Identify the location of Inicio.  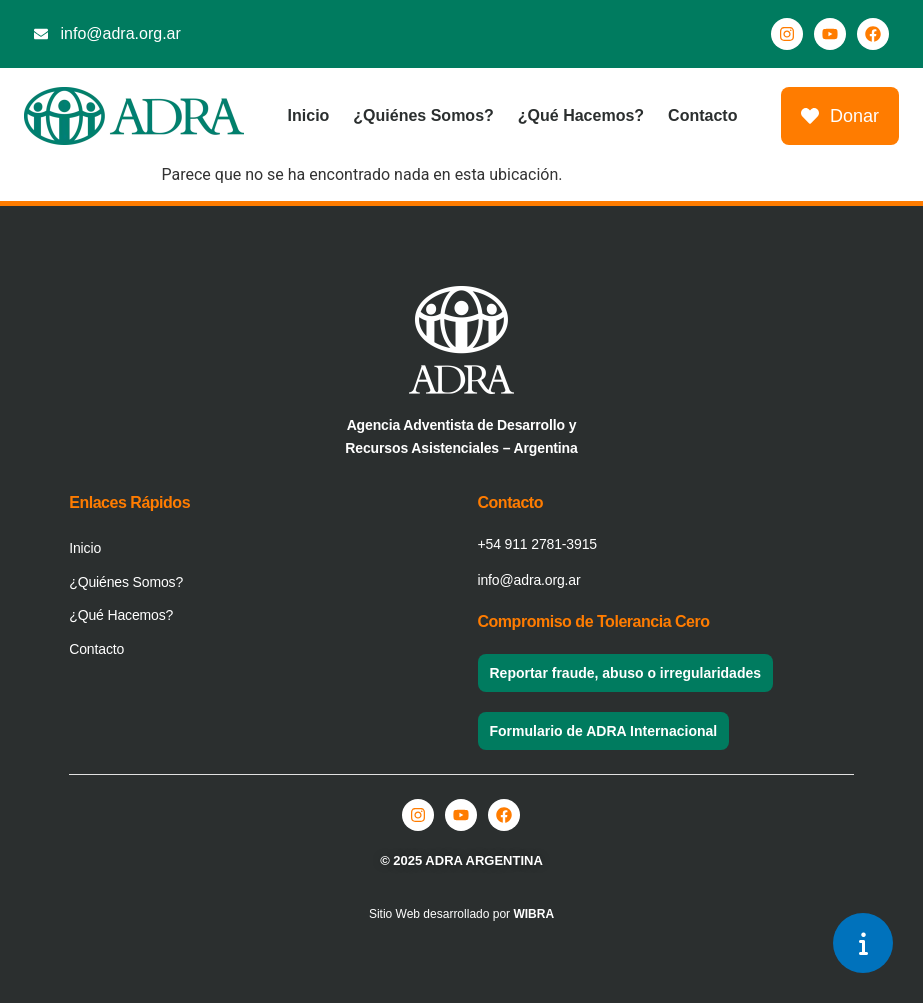
(309, 115).